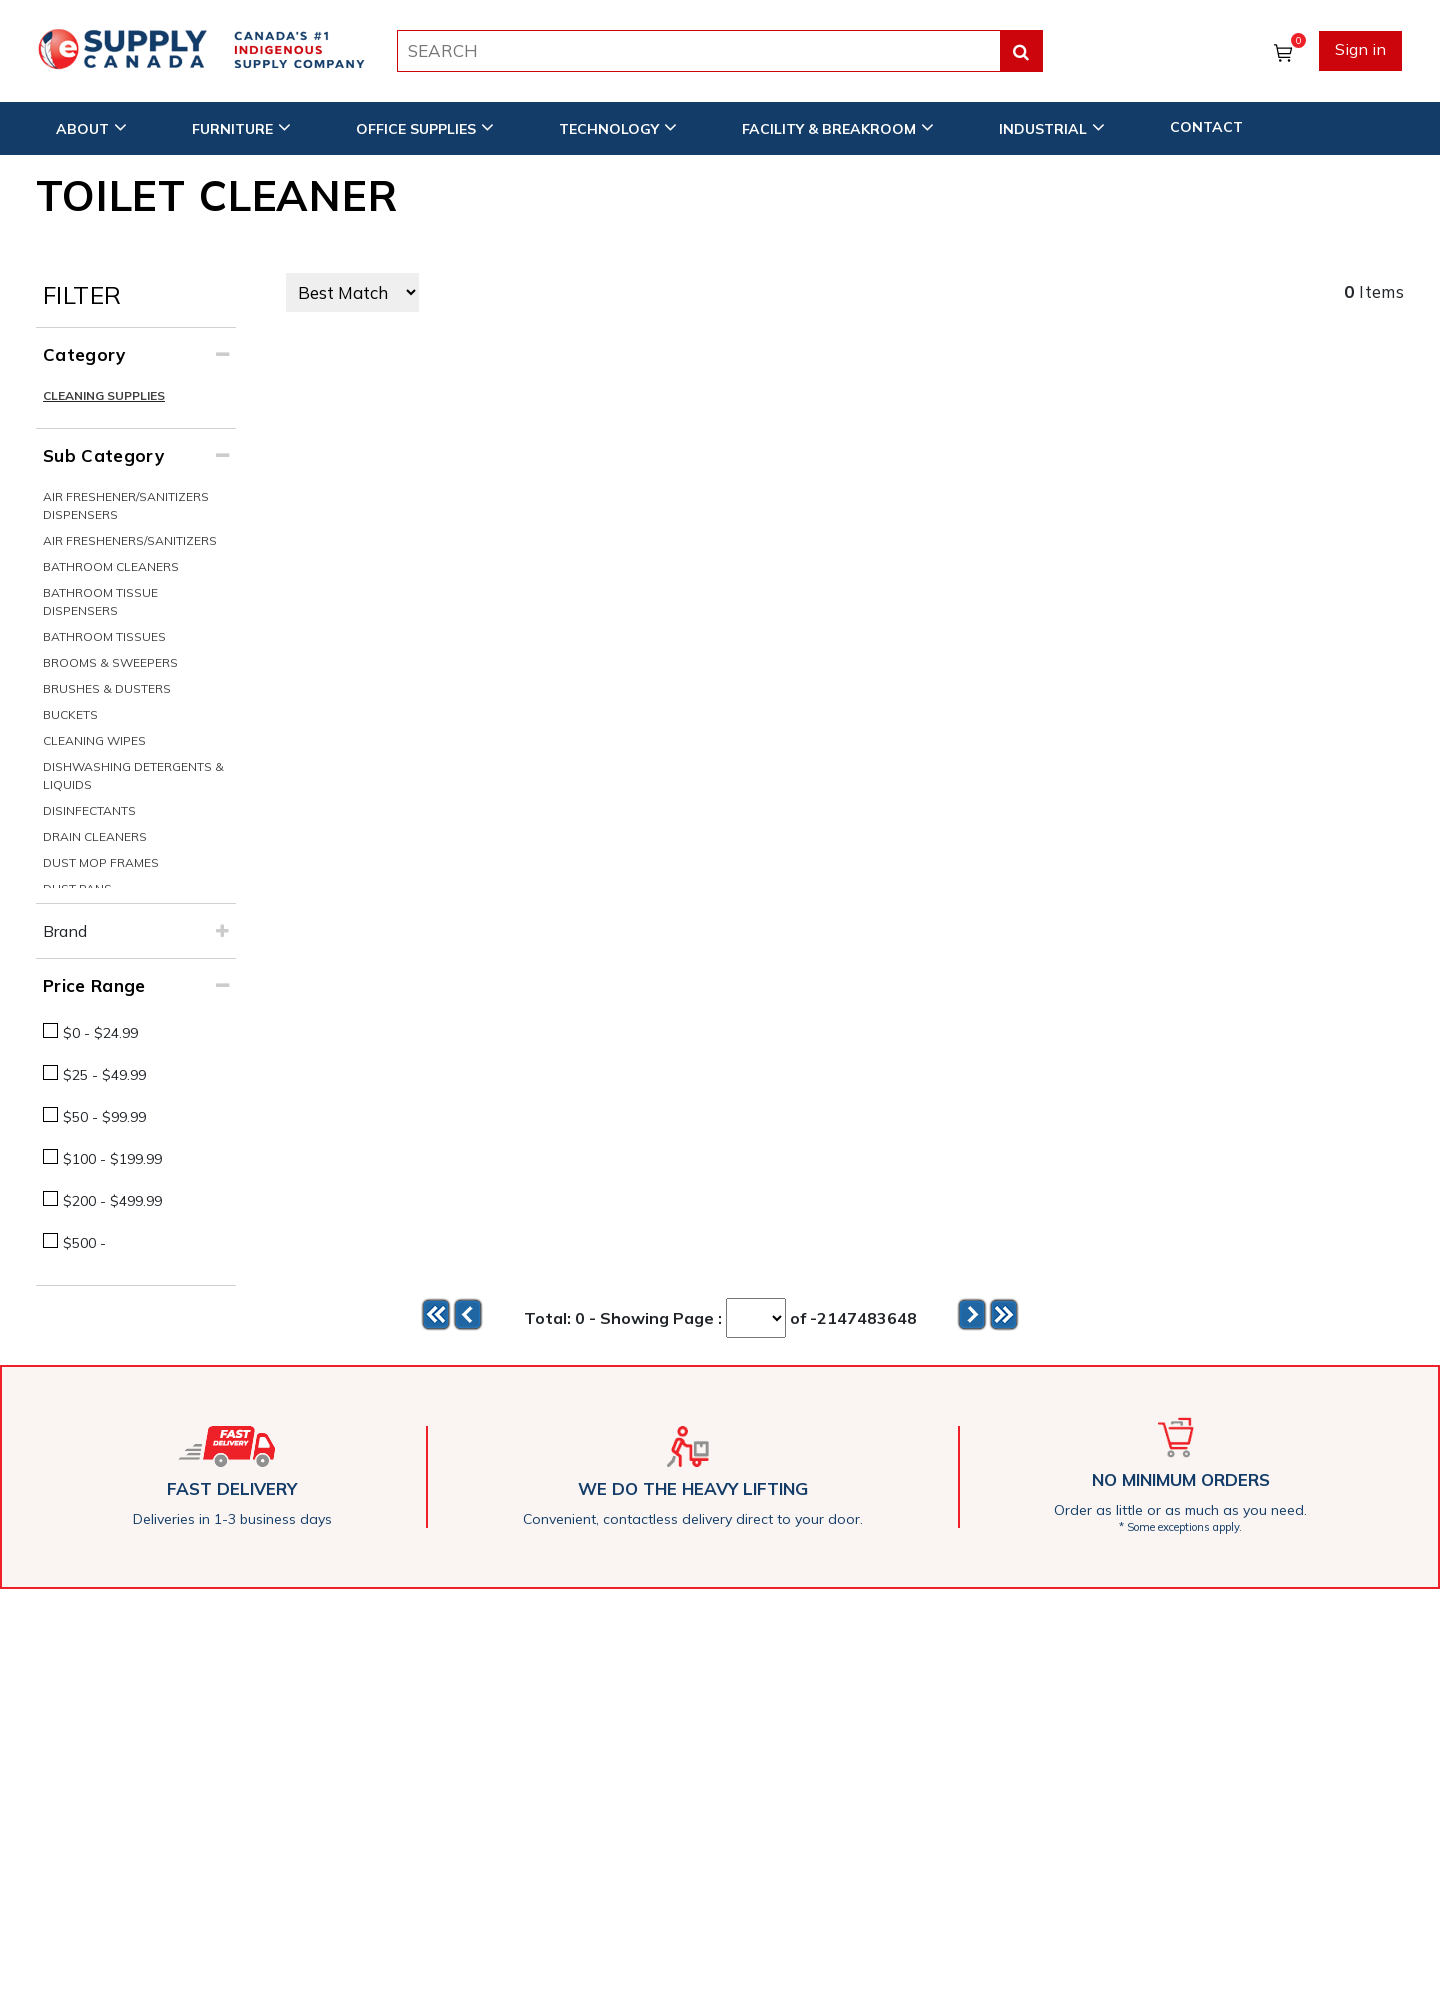 This screenshot has height=1990, width=1440. What do you see at coordinates (110, 662) in the screenshot?
I see `Brooms & Sweepers` at bounding box center [110, 662].